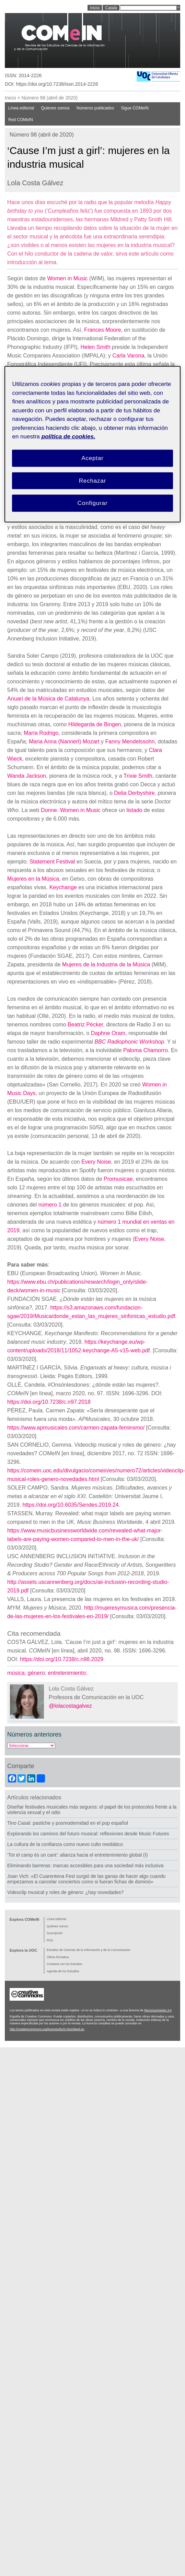 This screenshot has height=2576, width=185. What do you see at coordinates (63, 887) in the screenshot?
I see `Keychange` at bounding box center [63, 887].